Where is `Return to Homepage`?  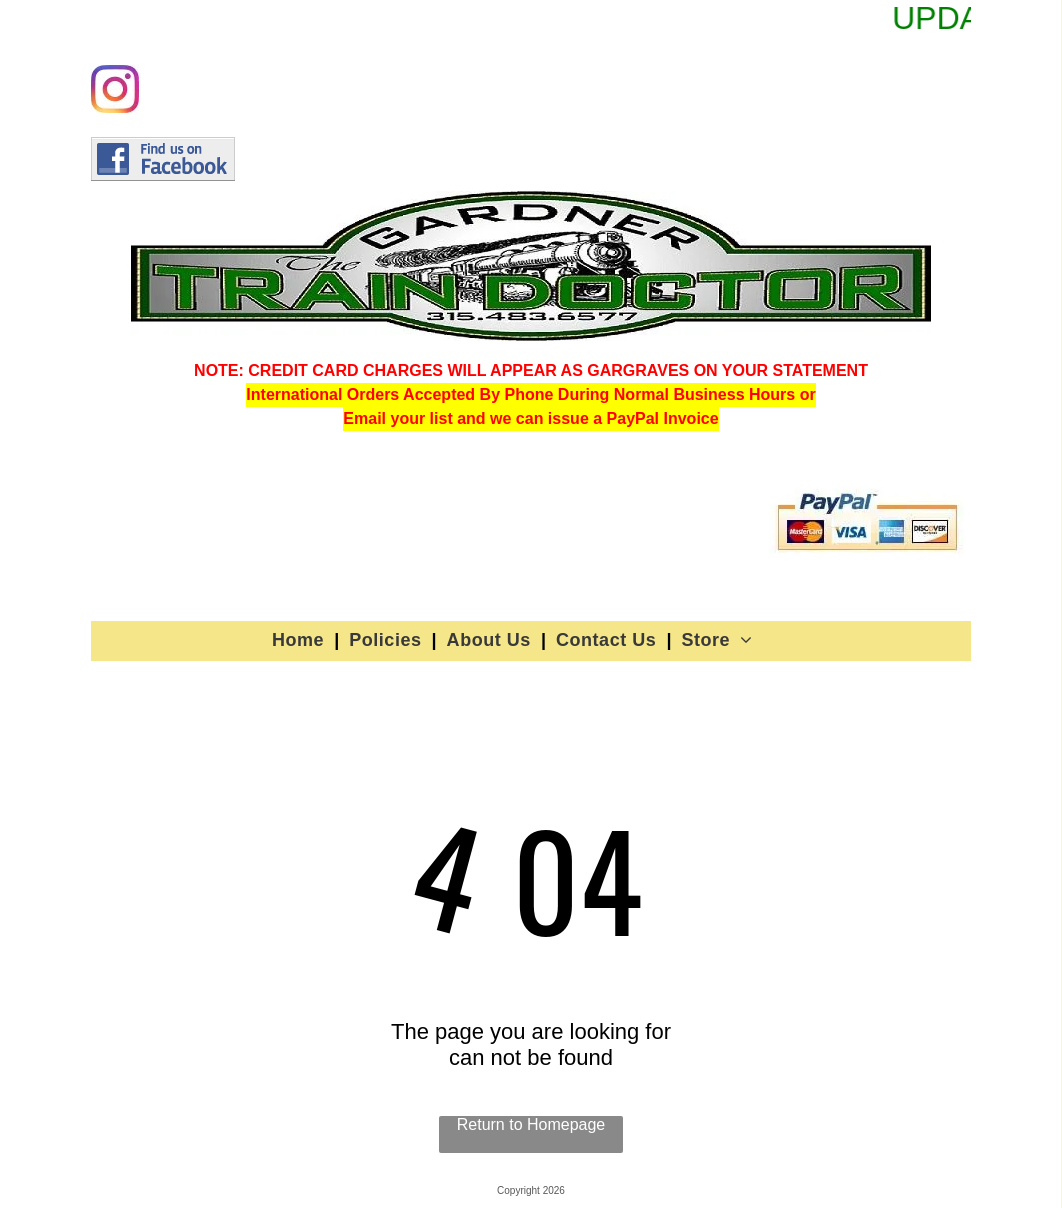 Return to Homepage is located at coordinates (531, 1124).